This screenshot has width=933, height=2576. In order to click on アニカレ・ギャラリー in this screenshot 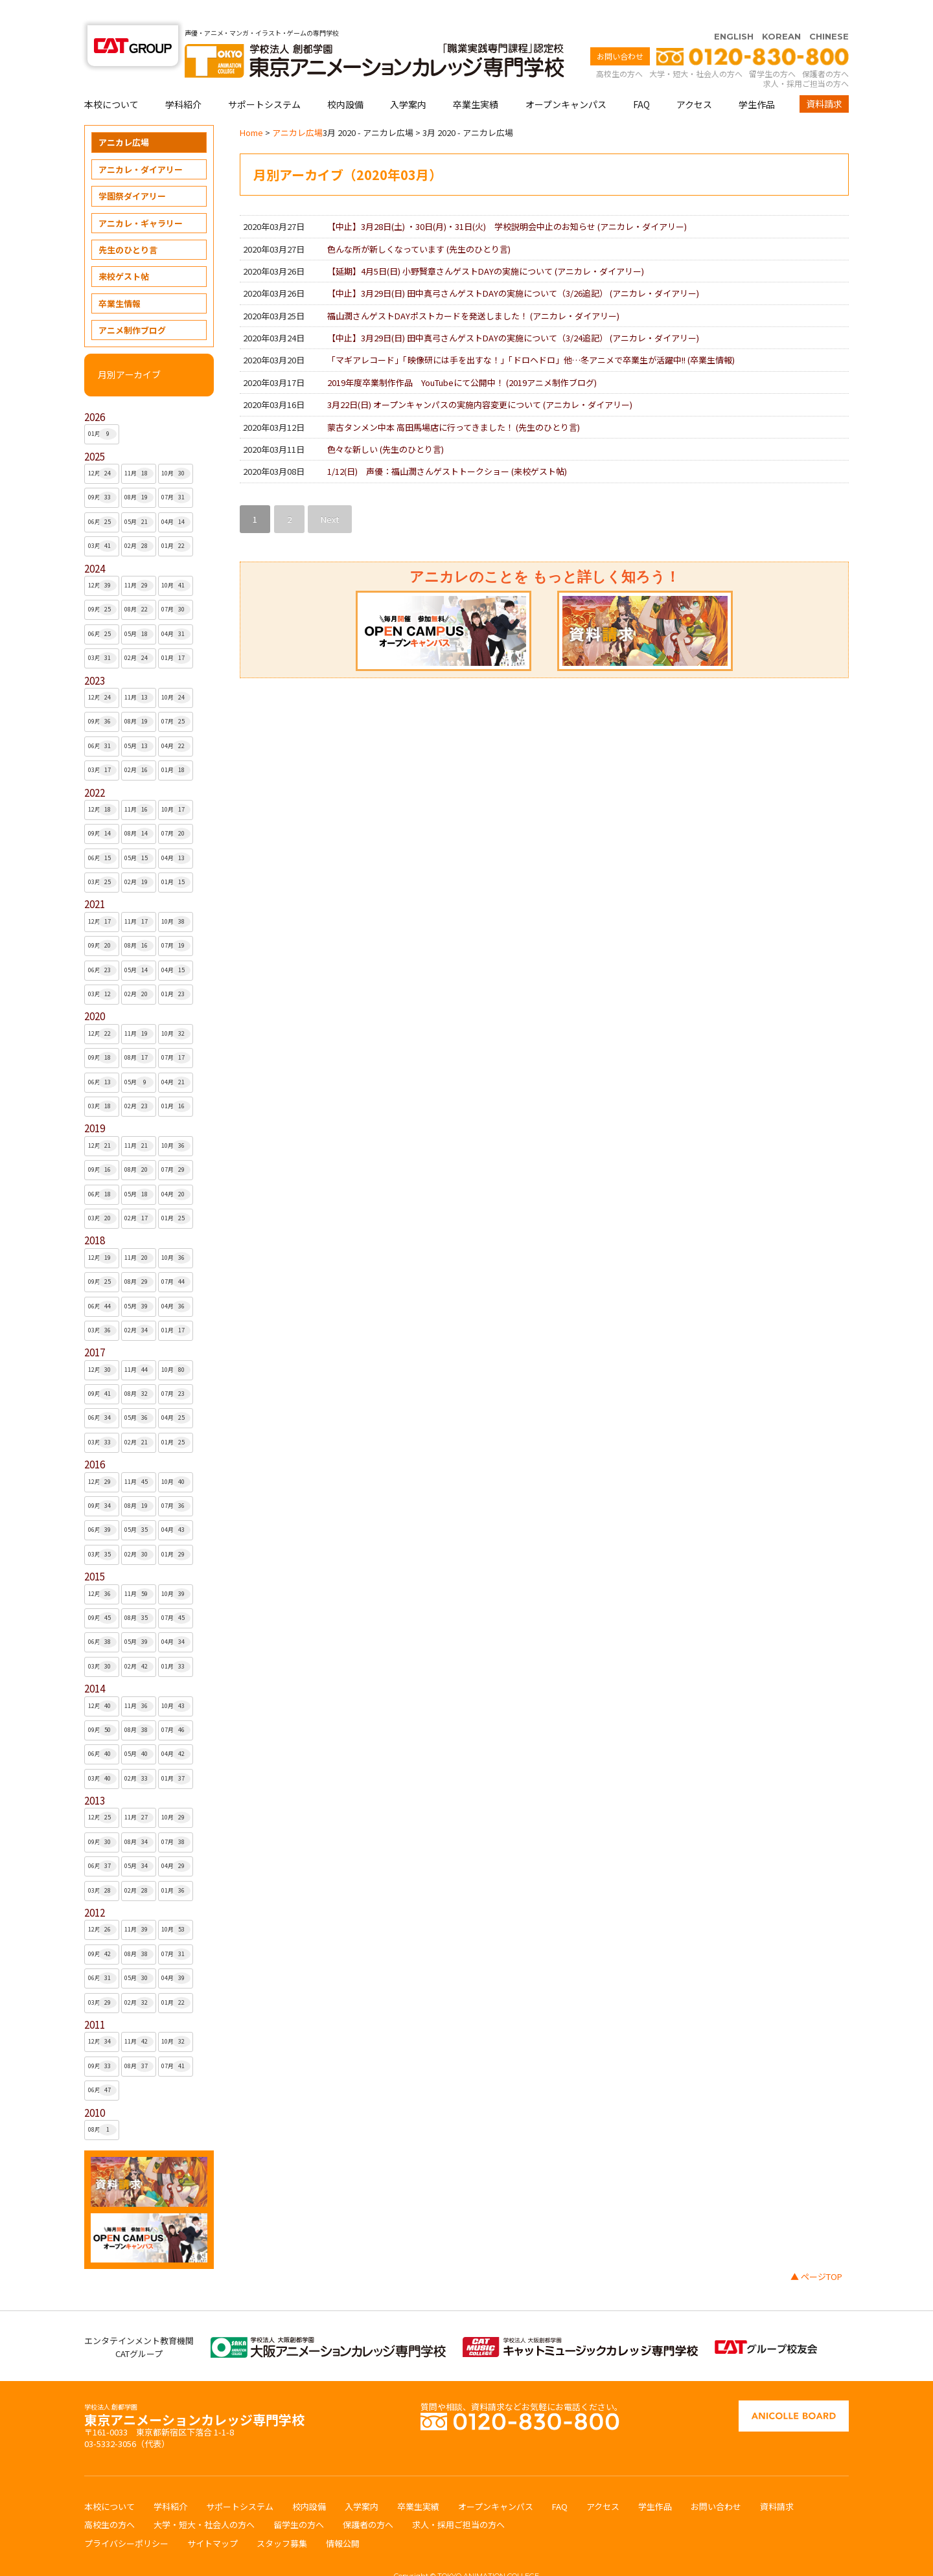, I will do `click(140, 198)`.